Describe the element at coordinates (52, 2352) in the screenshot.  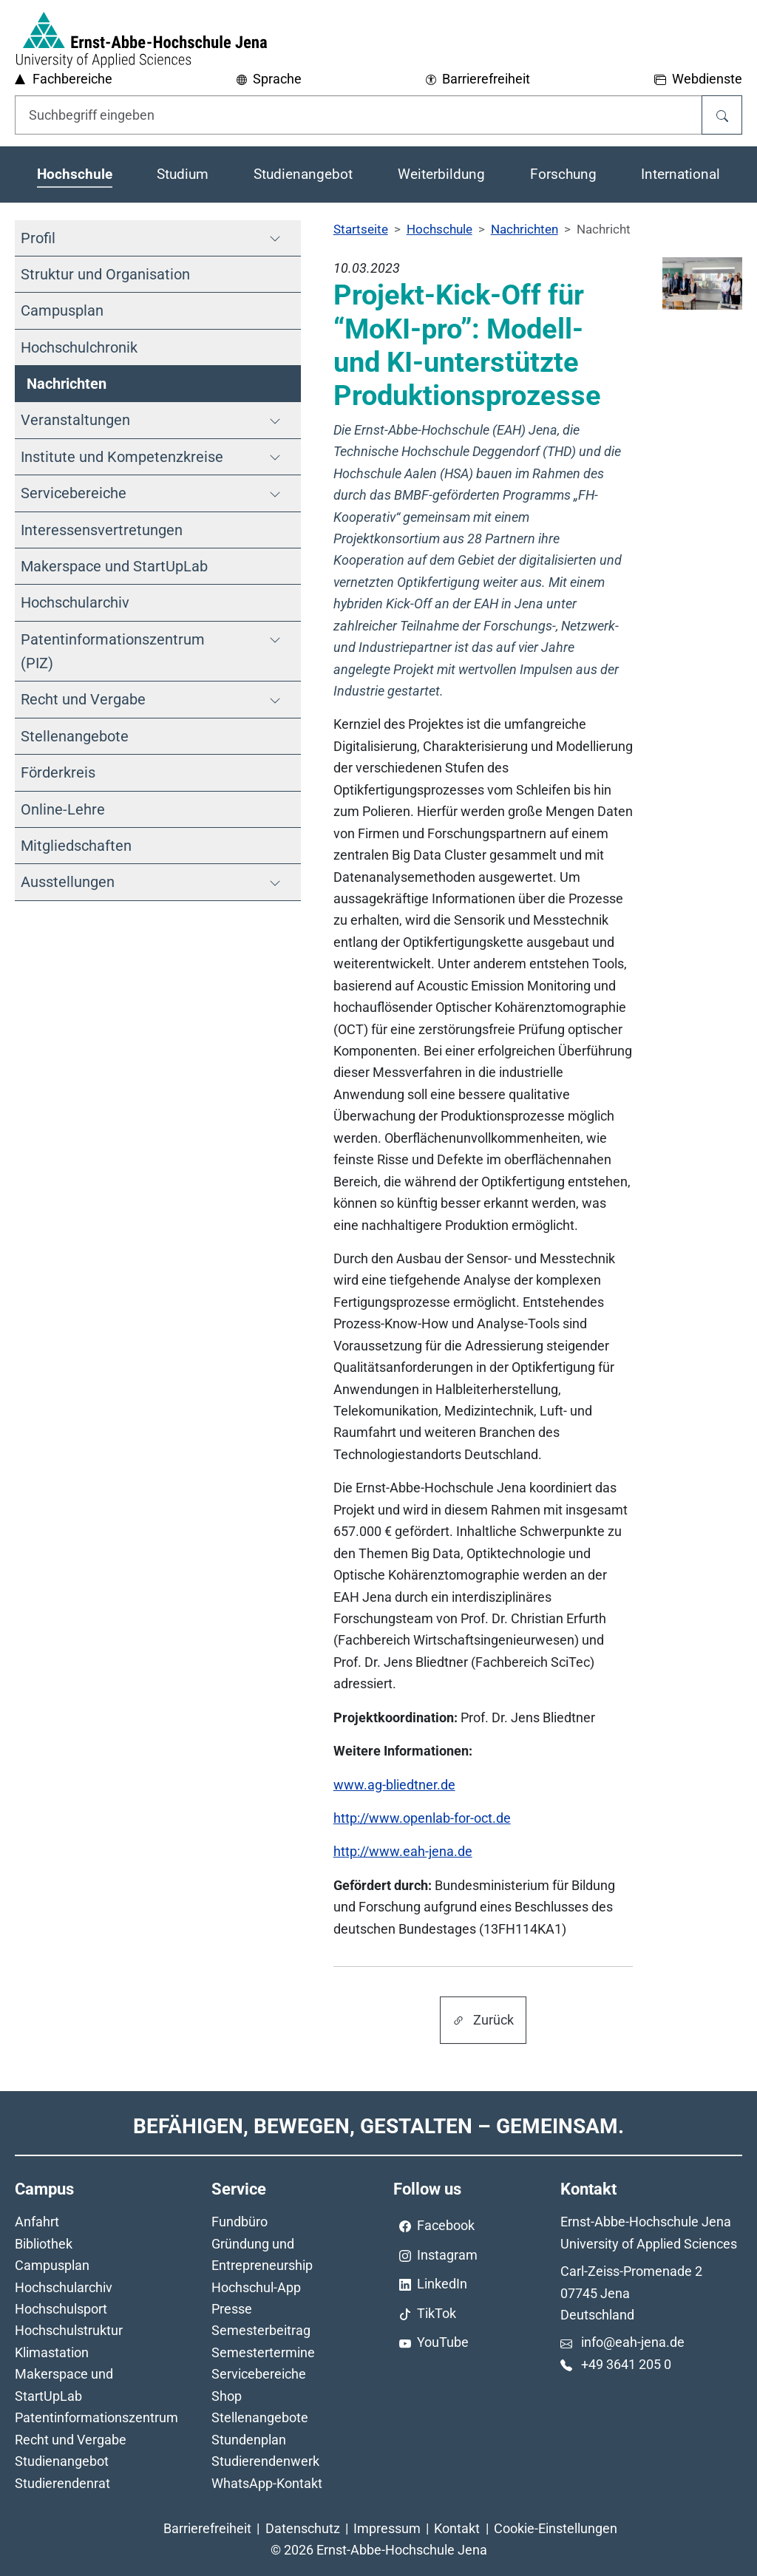
I see `Klimastation` at that location.